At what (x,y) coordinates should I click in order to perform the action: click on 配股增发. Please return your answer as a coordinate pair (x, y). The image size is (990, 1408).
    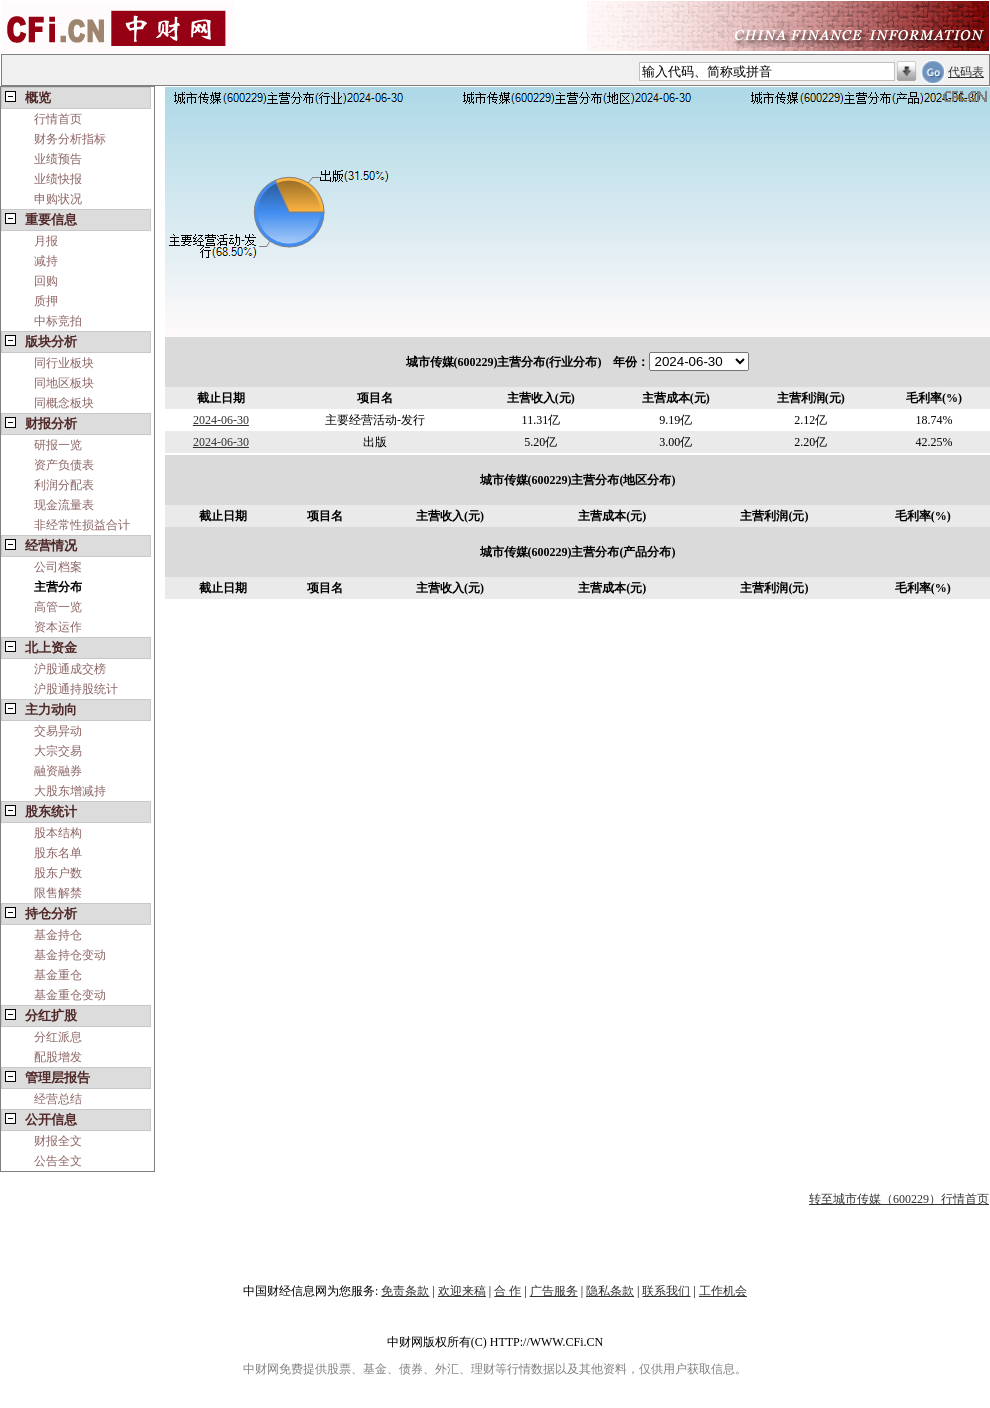
    Looking at the image, I should click on (58, 1057).